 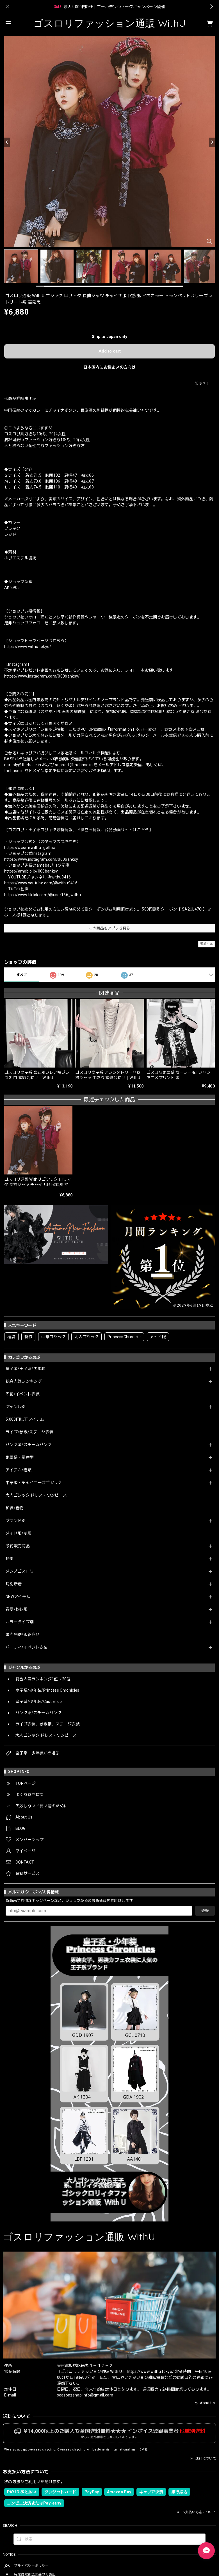 I want to click on Add to cart, so click(x=110, y=351).